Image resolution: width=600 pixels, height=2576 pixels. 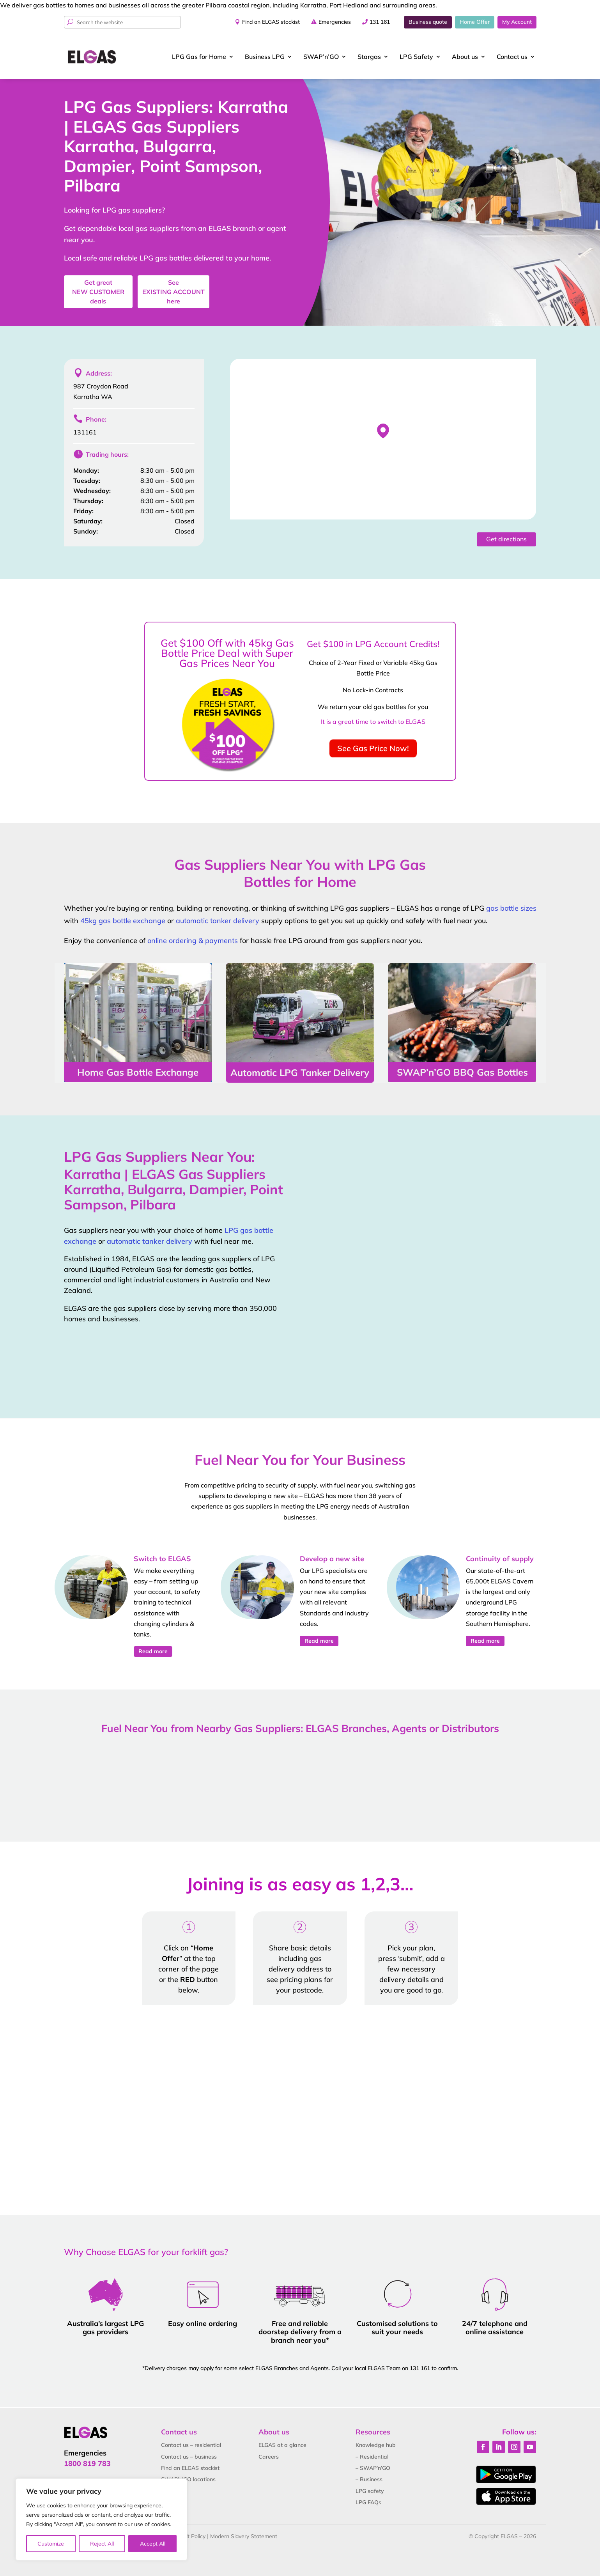 What do you see at coordinates (512, 56) in the screenshot?
I see `Contact` at bounding box center [512, 56].